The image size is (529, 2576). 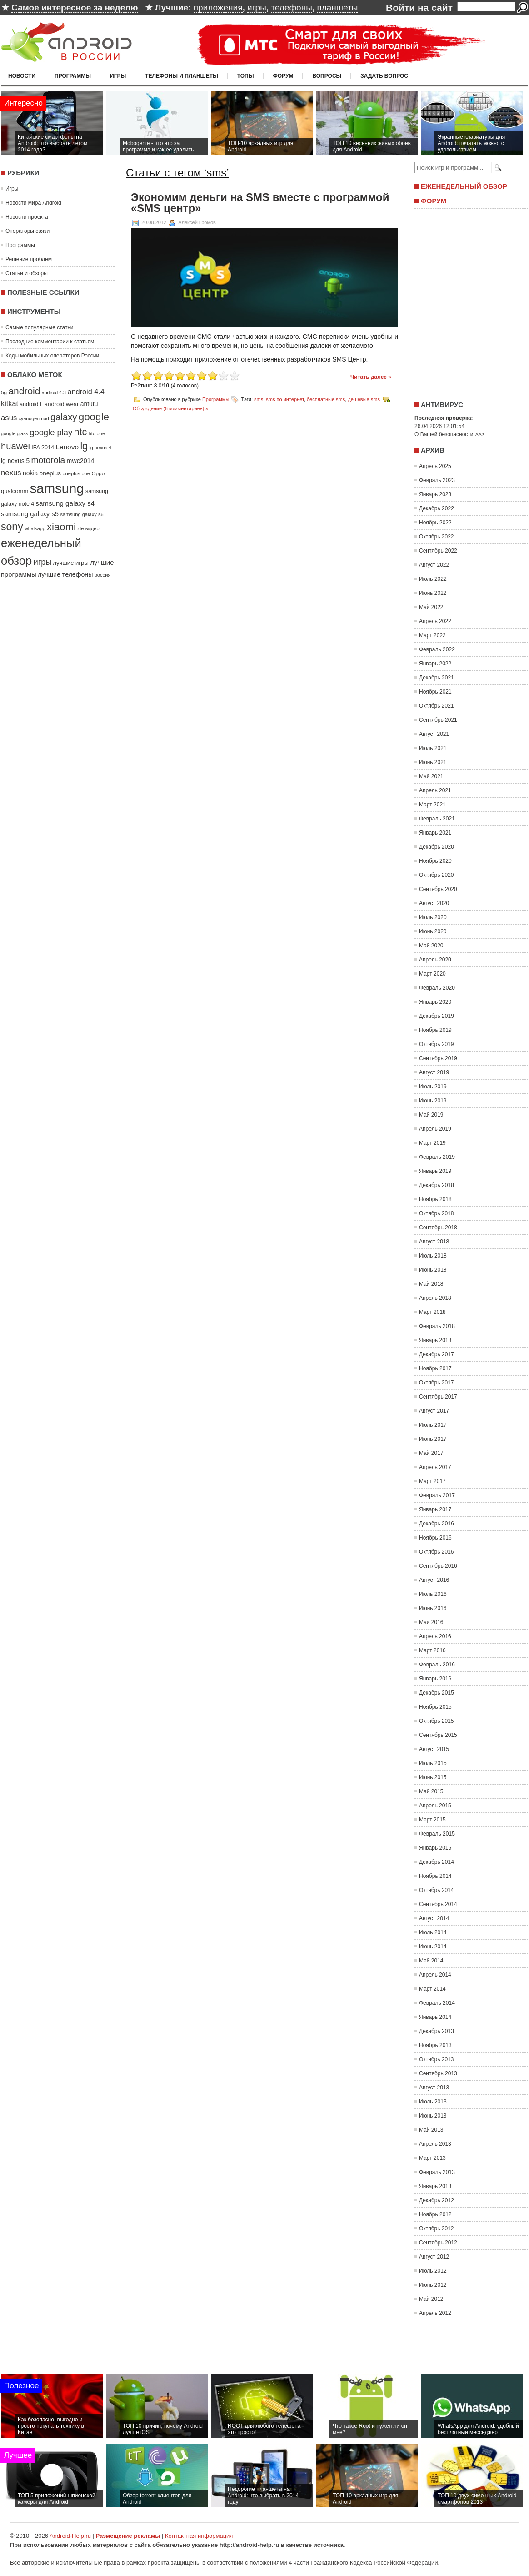 I want to click on Март 2022, so click(x=432, y=635).